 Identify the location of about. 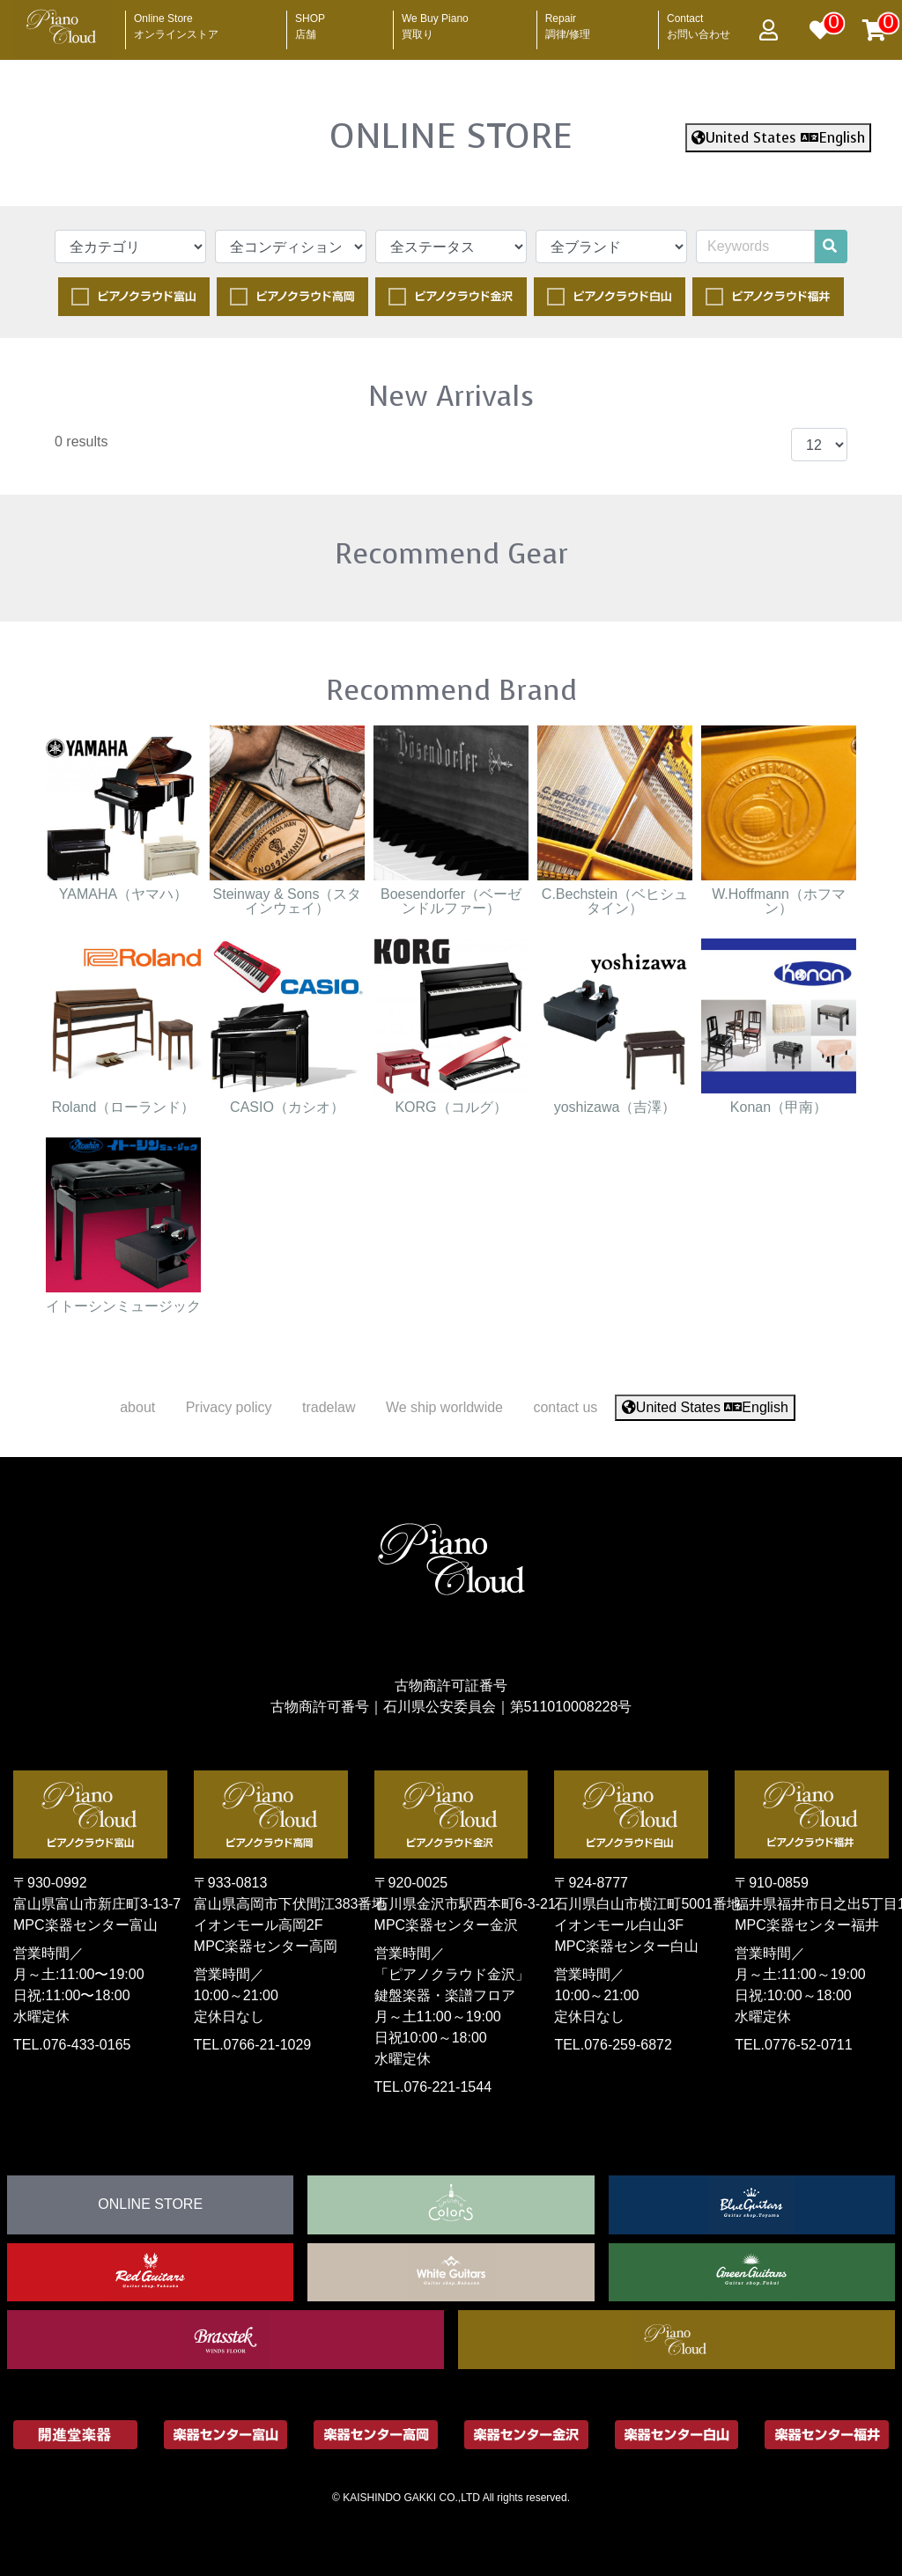
(137, 1407).